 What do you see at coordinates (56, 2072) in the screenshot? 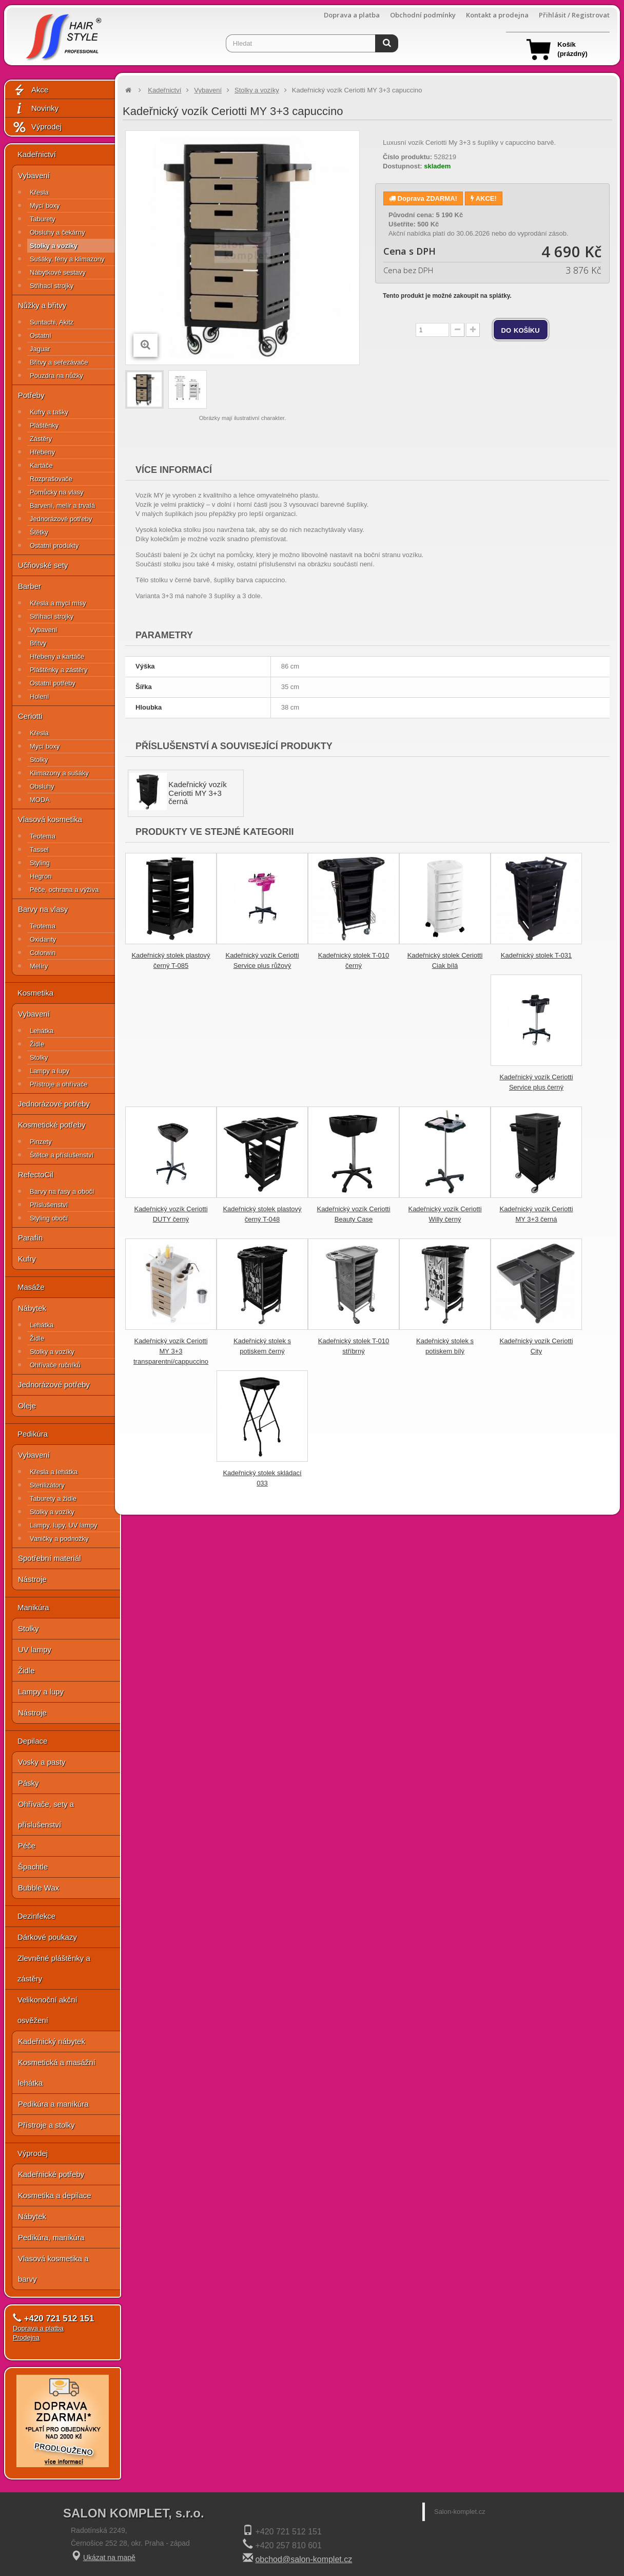
I see `Kosmetická a masážní lehátka` at bounding box center [56, 2072].